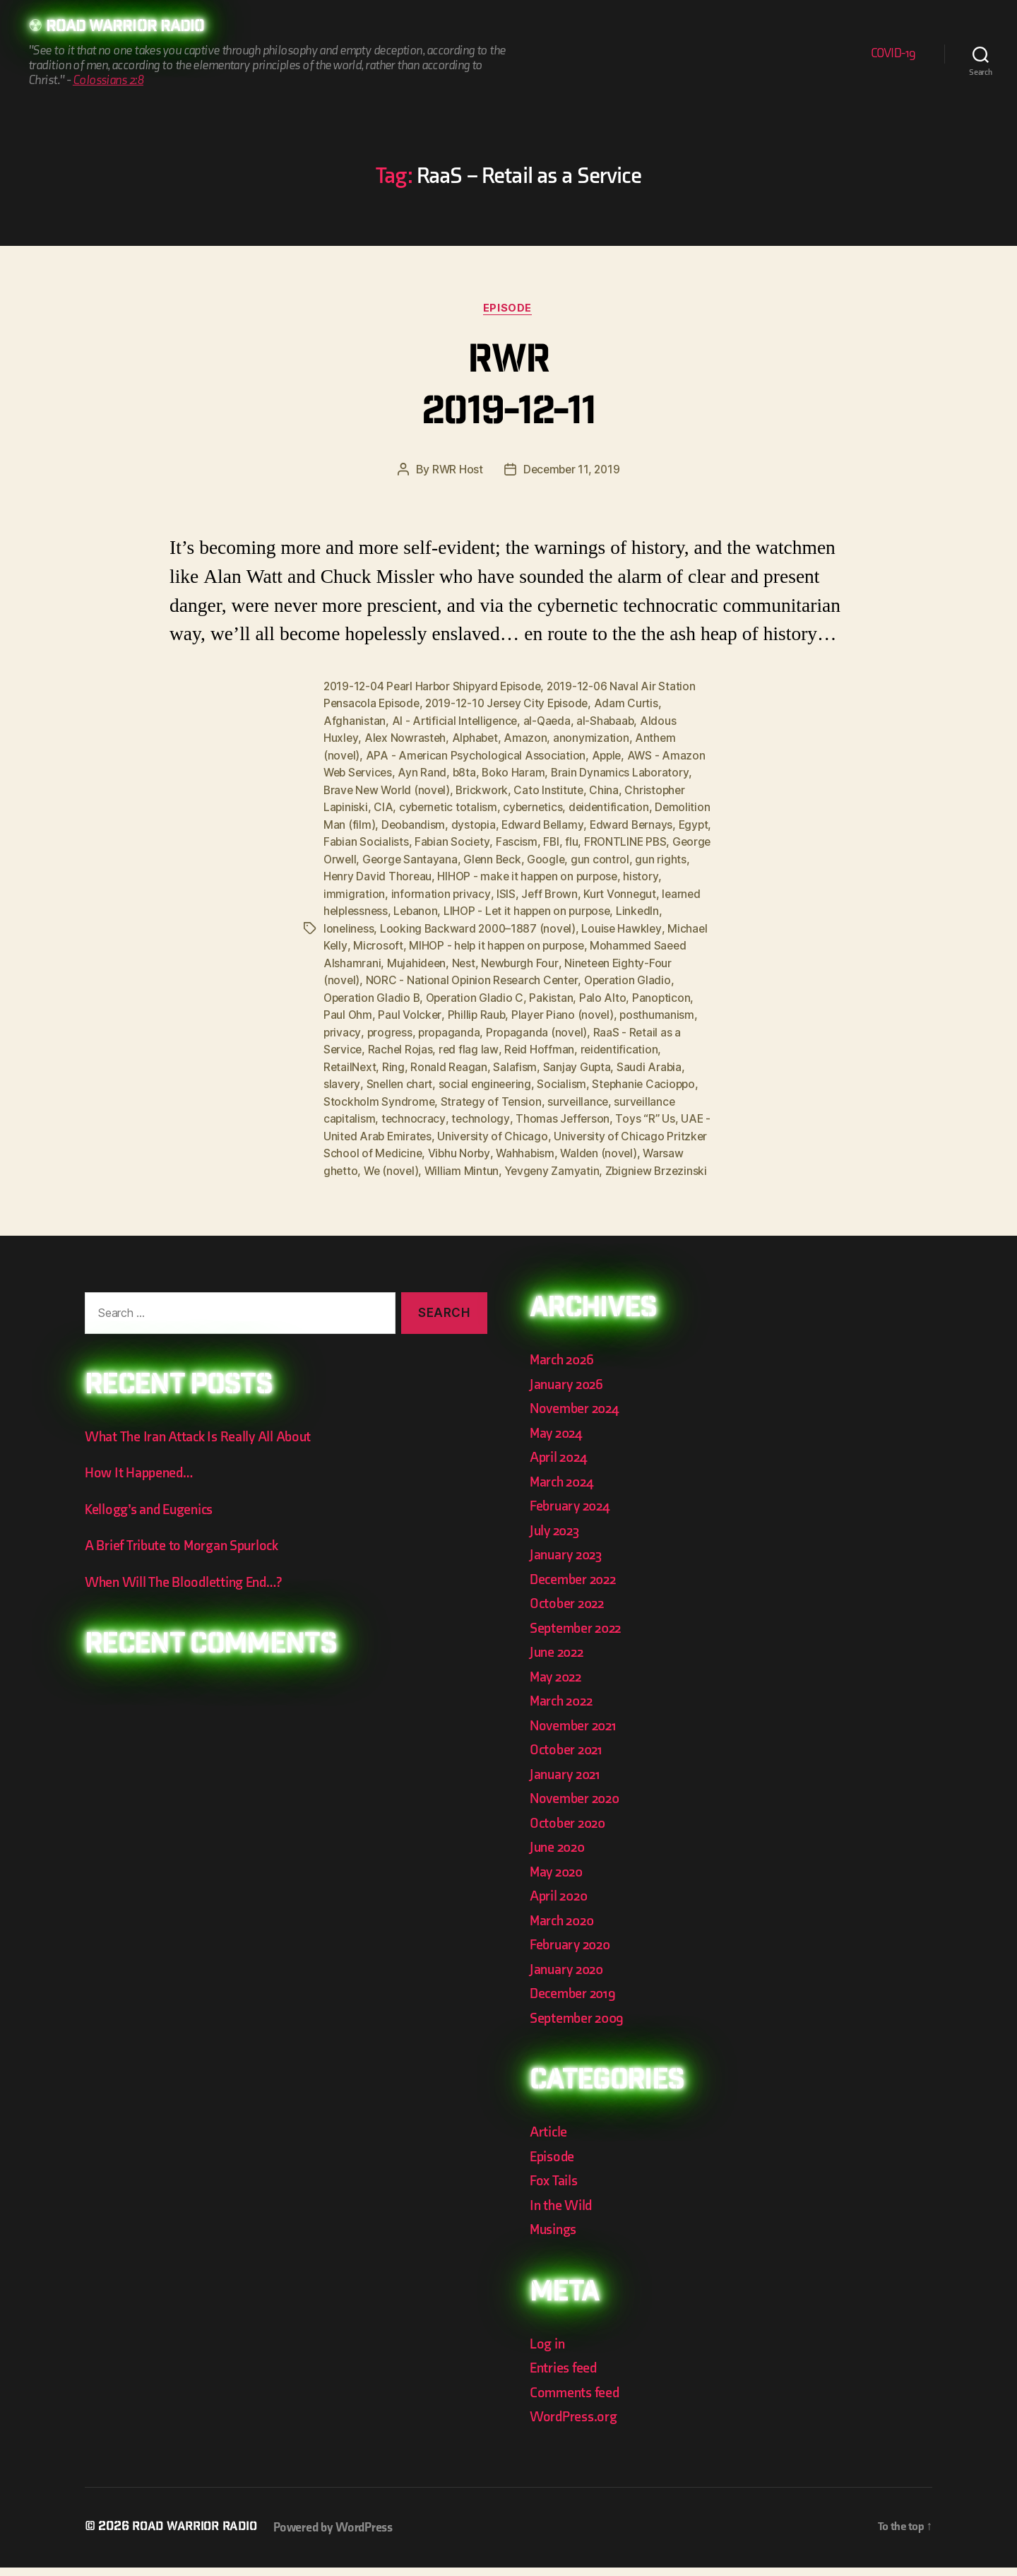  What do you see at coordinates (153, 1518) in the screenshot?
I see `Kellogg’s and Eugenics` at bounding box center [153, 1518].